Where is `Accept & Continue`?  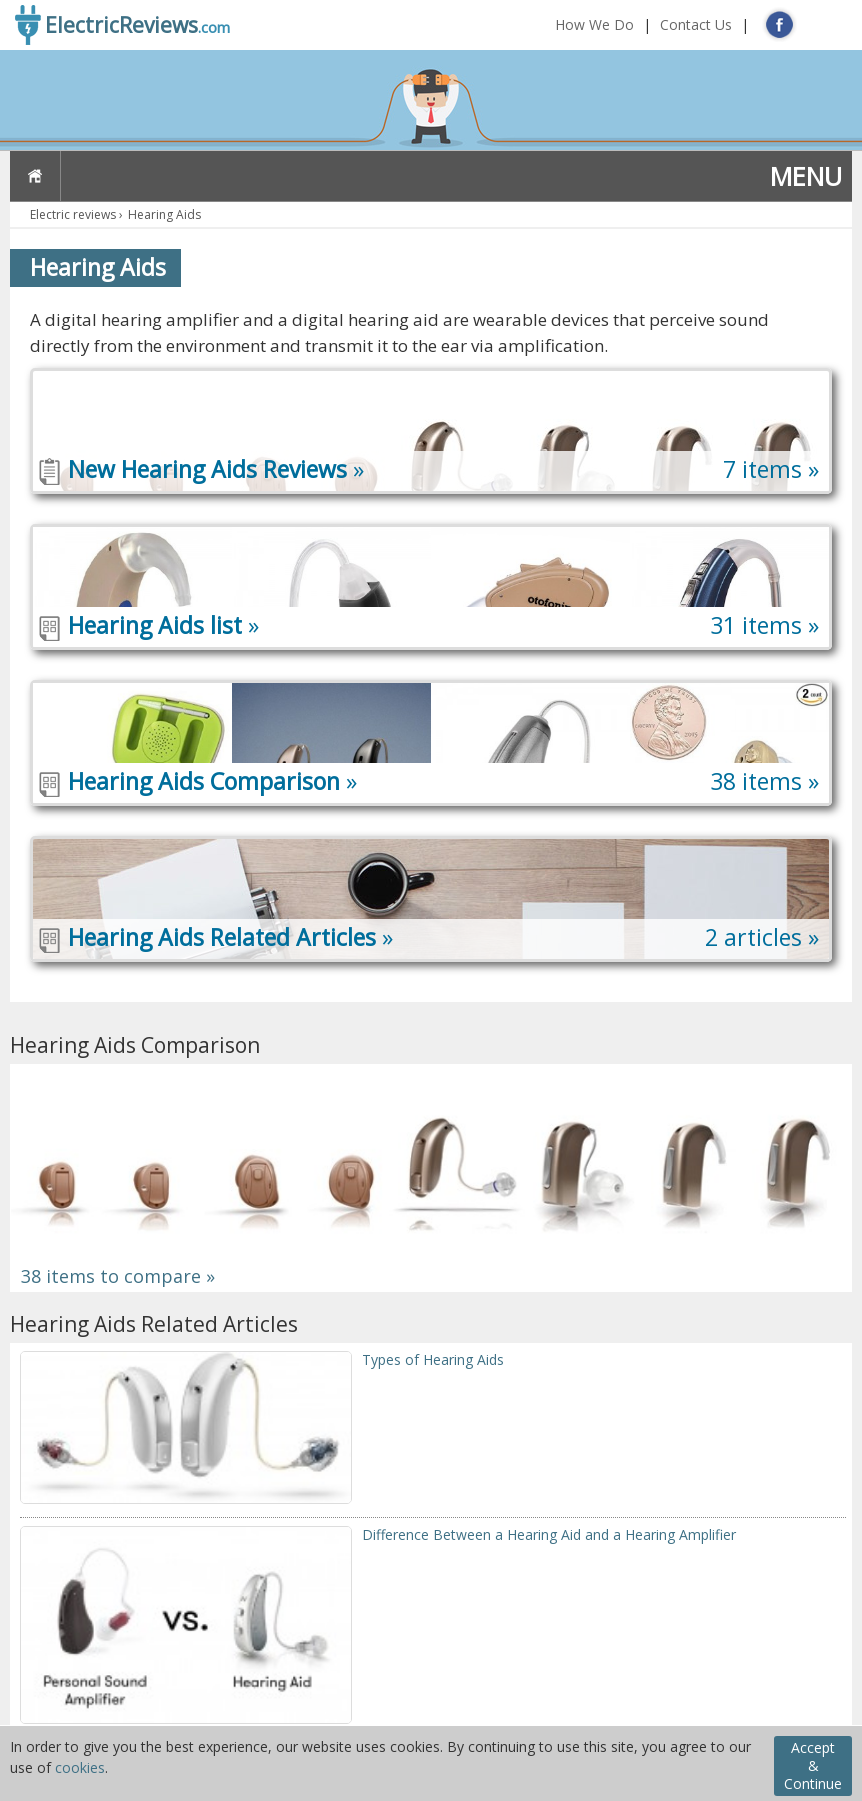
Accept & Continue is located at coordinates (813, 1765).